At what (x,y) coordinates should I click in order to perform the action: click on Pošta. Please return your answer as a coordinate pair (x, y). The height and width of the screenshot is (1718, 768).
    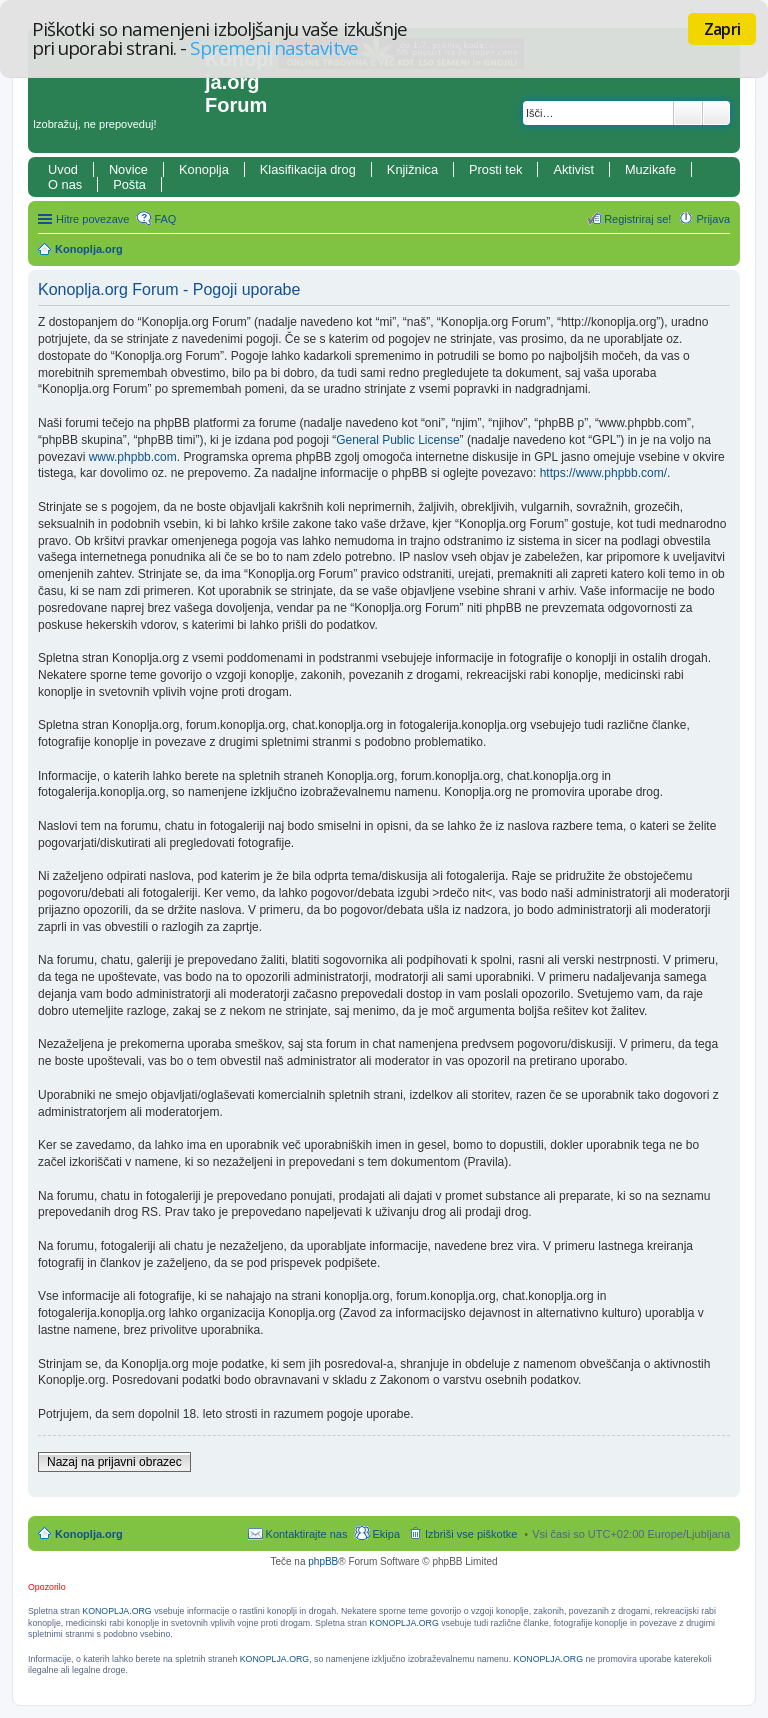
    Looking at the image, I should click on (129, 184).